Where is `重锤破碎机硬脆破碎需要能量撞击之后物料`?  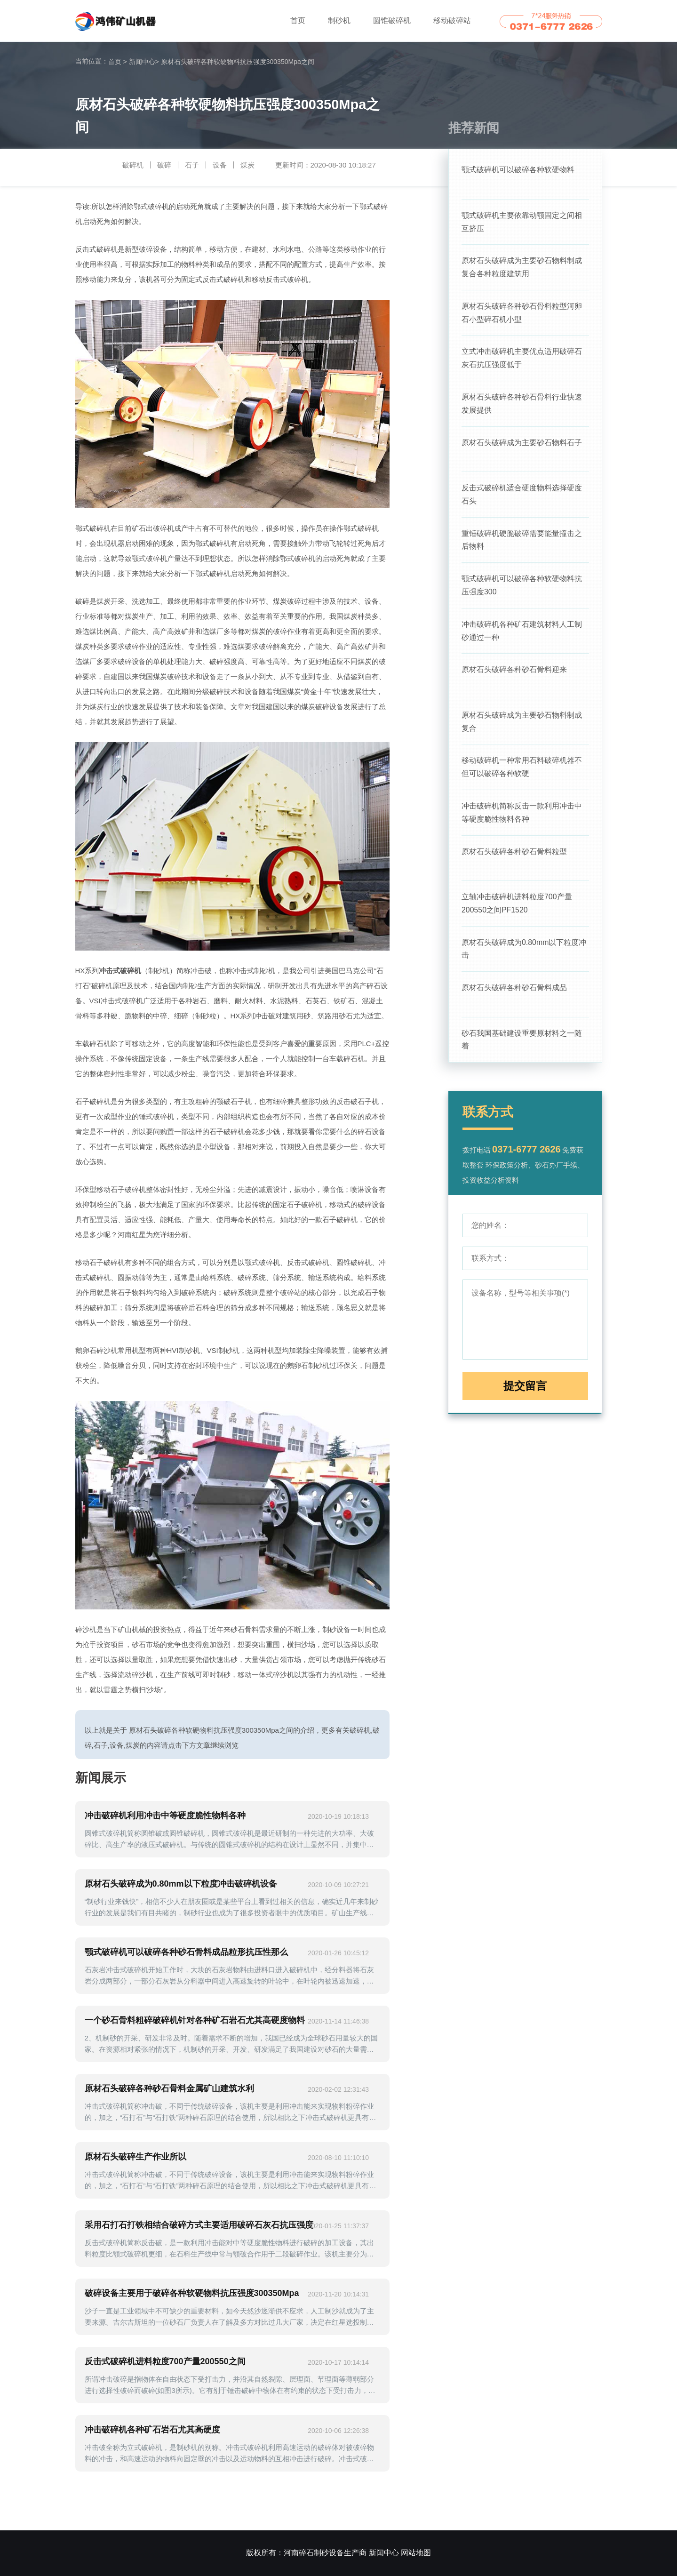
重锤破碎机硬脆破碎需要能量撞击之后物料 is located at coordinates (522, 541).